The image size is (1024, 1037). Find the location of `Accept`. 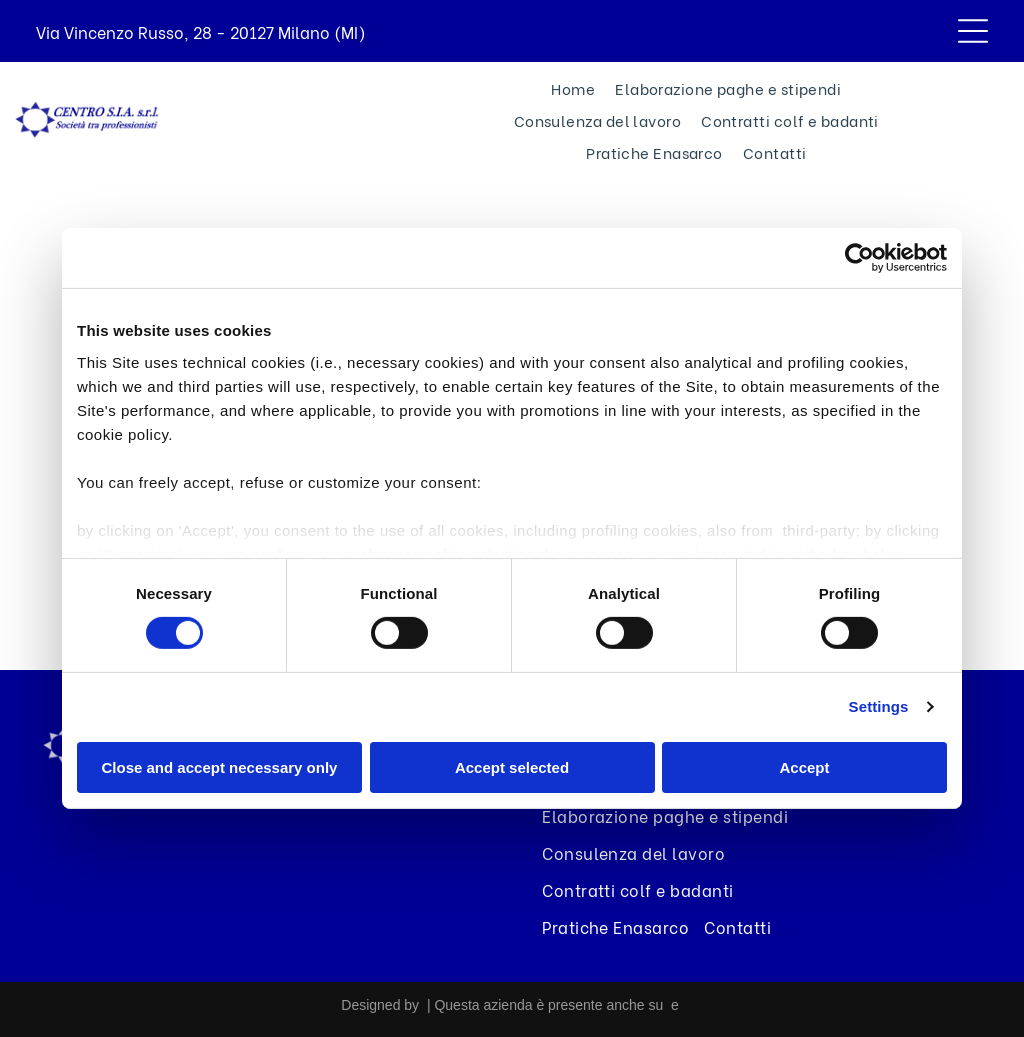

Accept is located at coordinates (804, 767).